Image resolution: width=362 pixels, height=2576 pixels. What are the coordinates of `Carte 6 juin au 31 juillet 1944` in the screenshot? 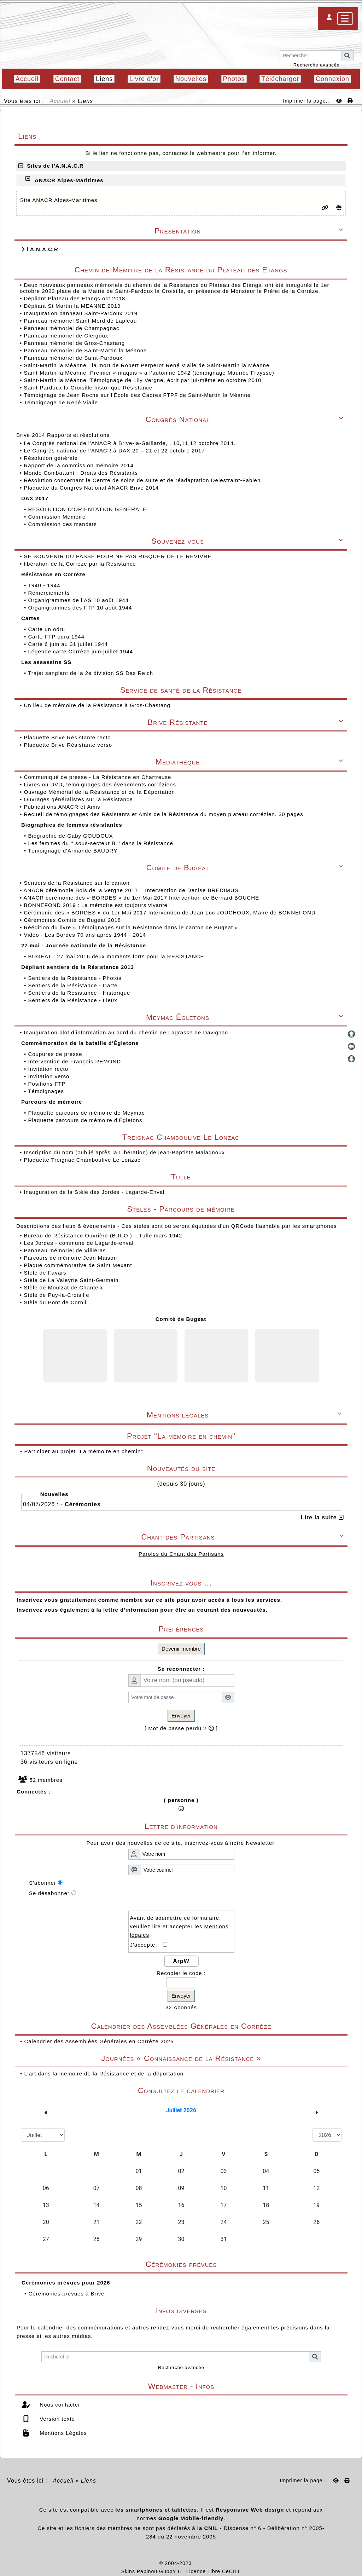 It's located at (68, 644).